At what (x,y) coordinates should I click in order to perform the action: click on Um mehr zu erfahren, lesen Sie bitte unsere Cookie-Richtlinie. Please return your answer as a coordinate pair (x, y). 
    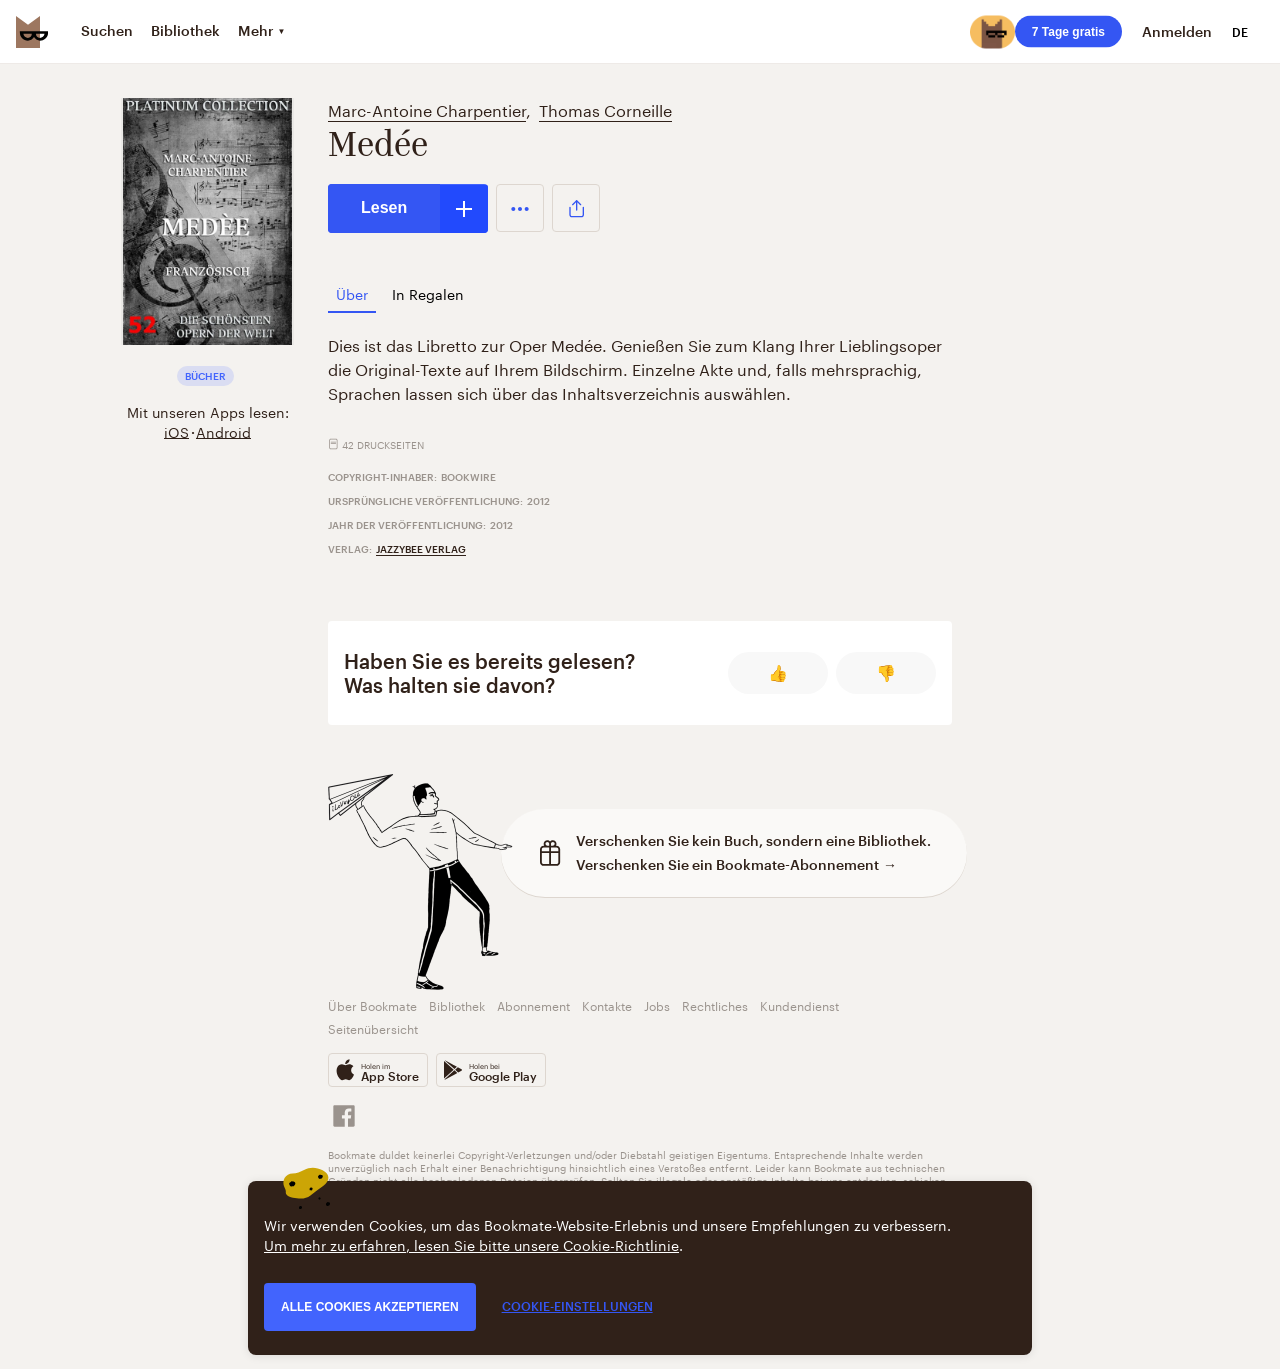
    Looking at the image, I should click on (471, 1244).